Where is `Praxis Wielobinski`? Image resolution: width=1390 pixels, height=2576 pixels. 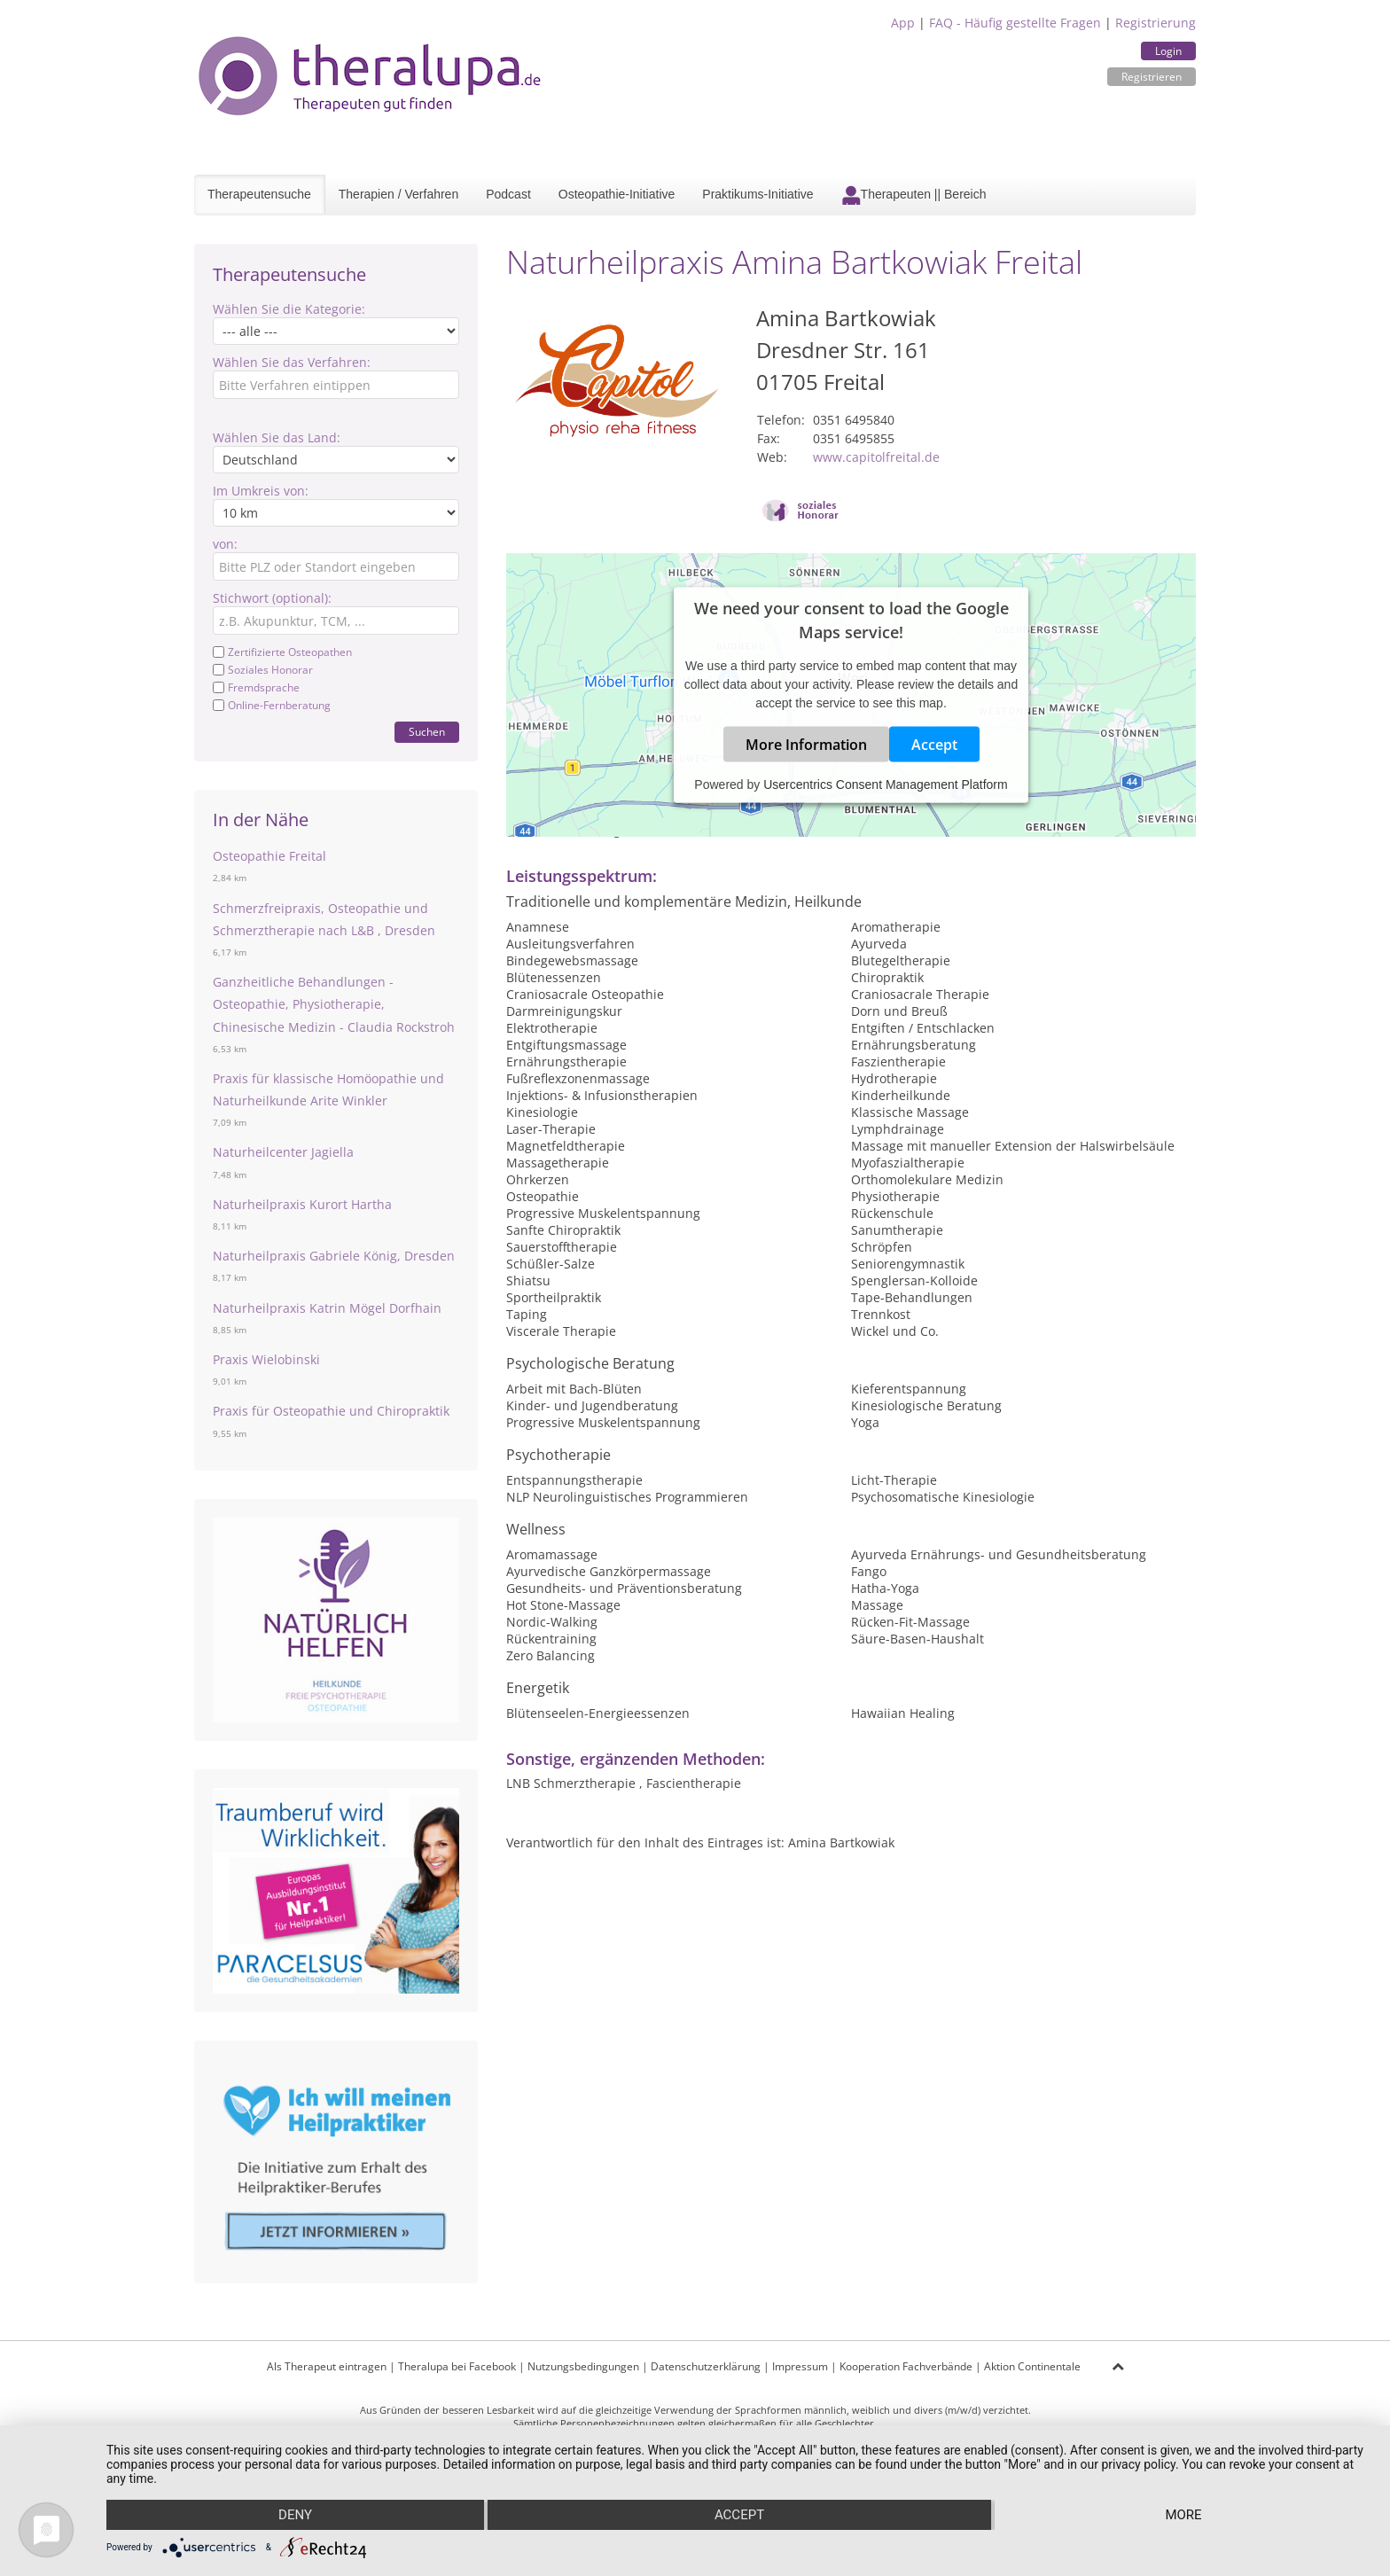 Praxis Wielobinski is located at coordinates (266, 1359).